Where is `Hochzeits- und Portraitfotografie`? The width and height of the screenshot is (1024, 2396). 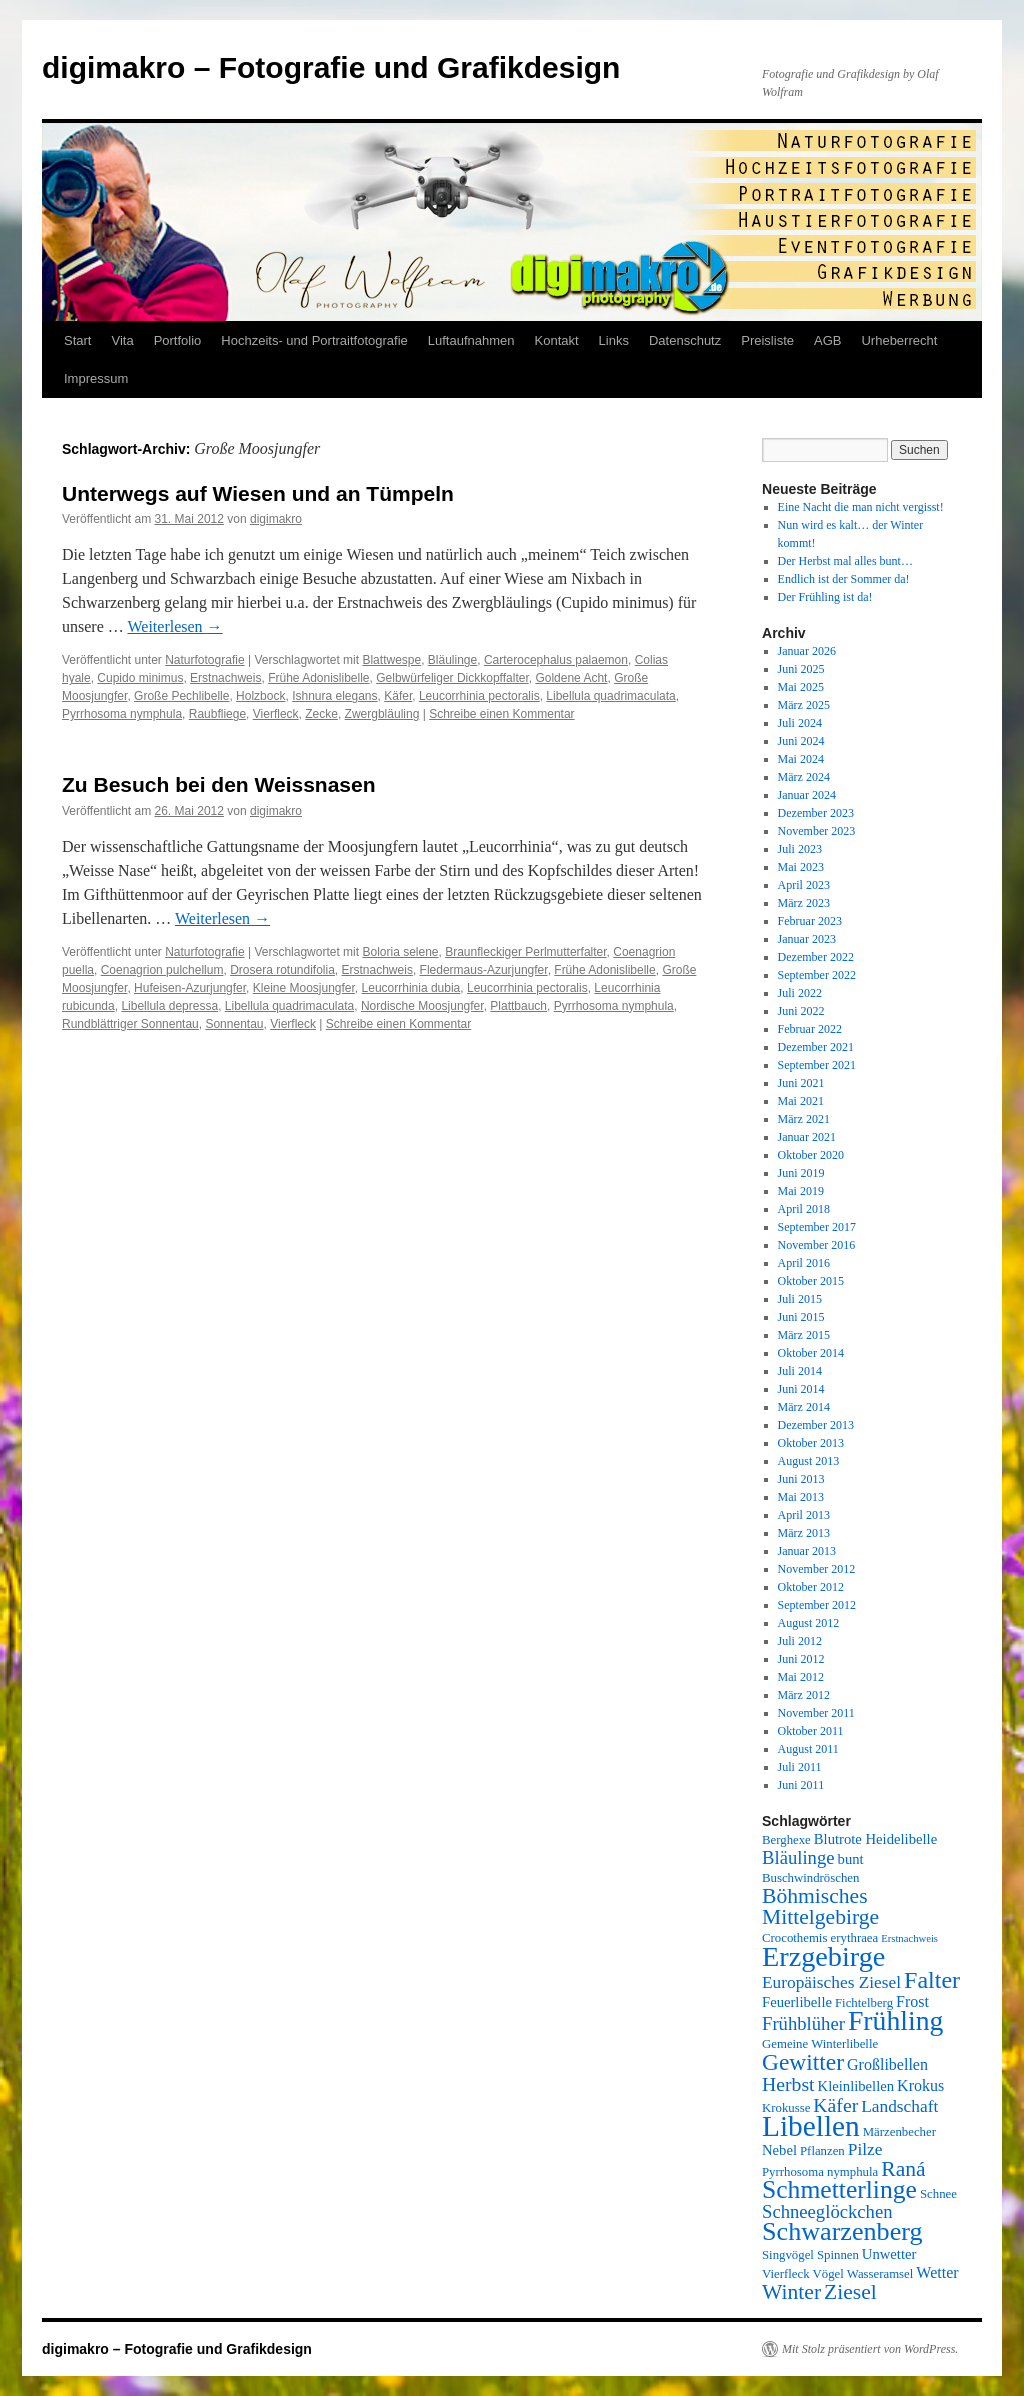
Hochzeits- und Portraitfotografie is located at coordinates (314, 340).